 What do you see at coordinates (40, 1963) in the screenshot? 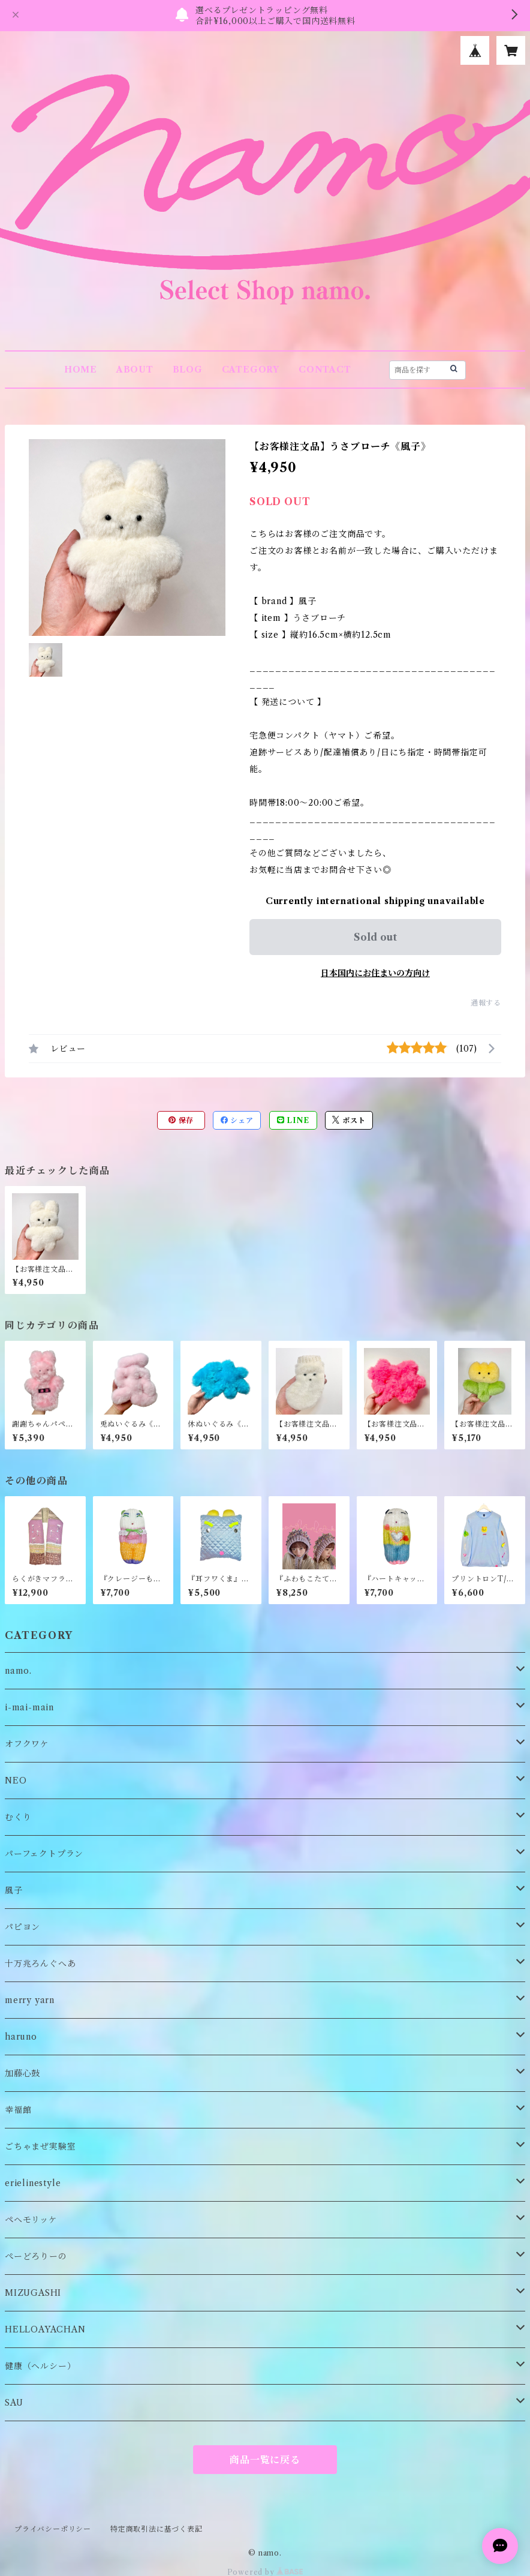
I see `十万兆ろんぐへあ` at bounding box center [40, 1963].